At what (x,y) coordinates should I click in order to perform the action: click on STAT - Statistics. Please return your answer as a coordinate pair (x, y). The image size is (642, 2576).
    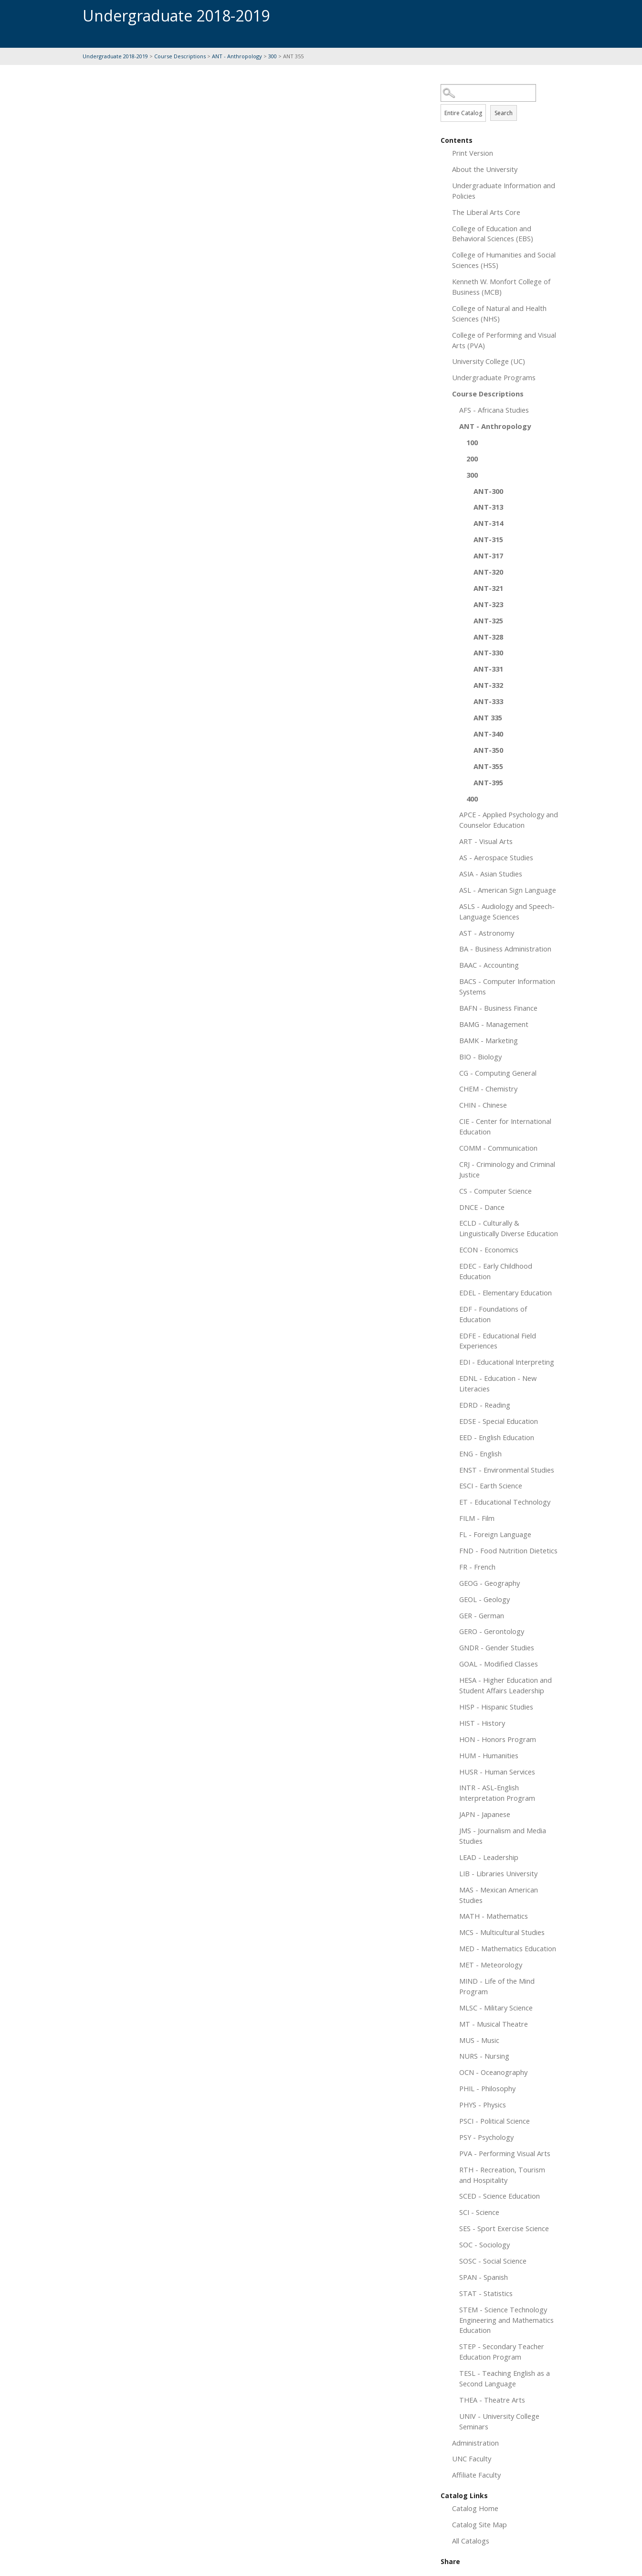
    Looking at the image, I should click on (486, 2293).